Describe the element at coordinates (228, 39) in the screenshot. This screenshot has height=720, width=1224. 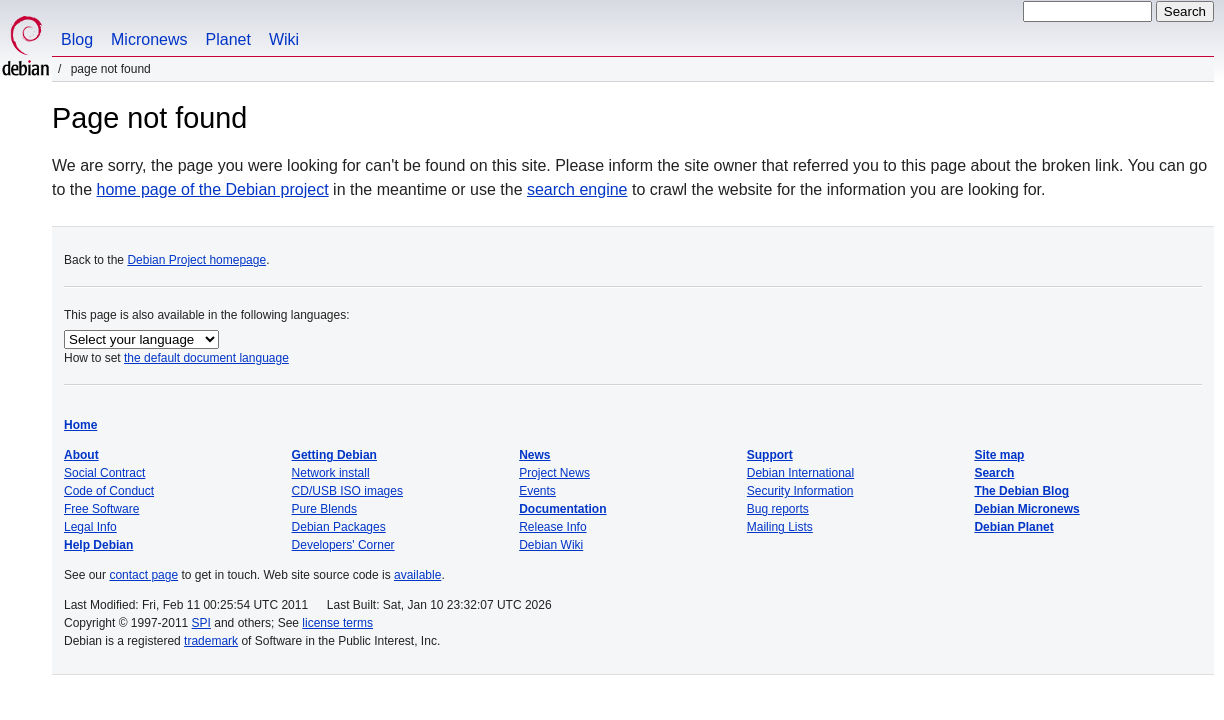
I see `Planet` at that location.